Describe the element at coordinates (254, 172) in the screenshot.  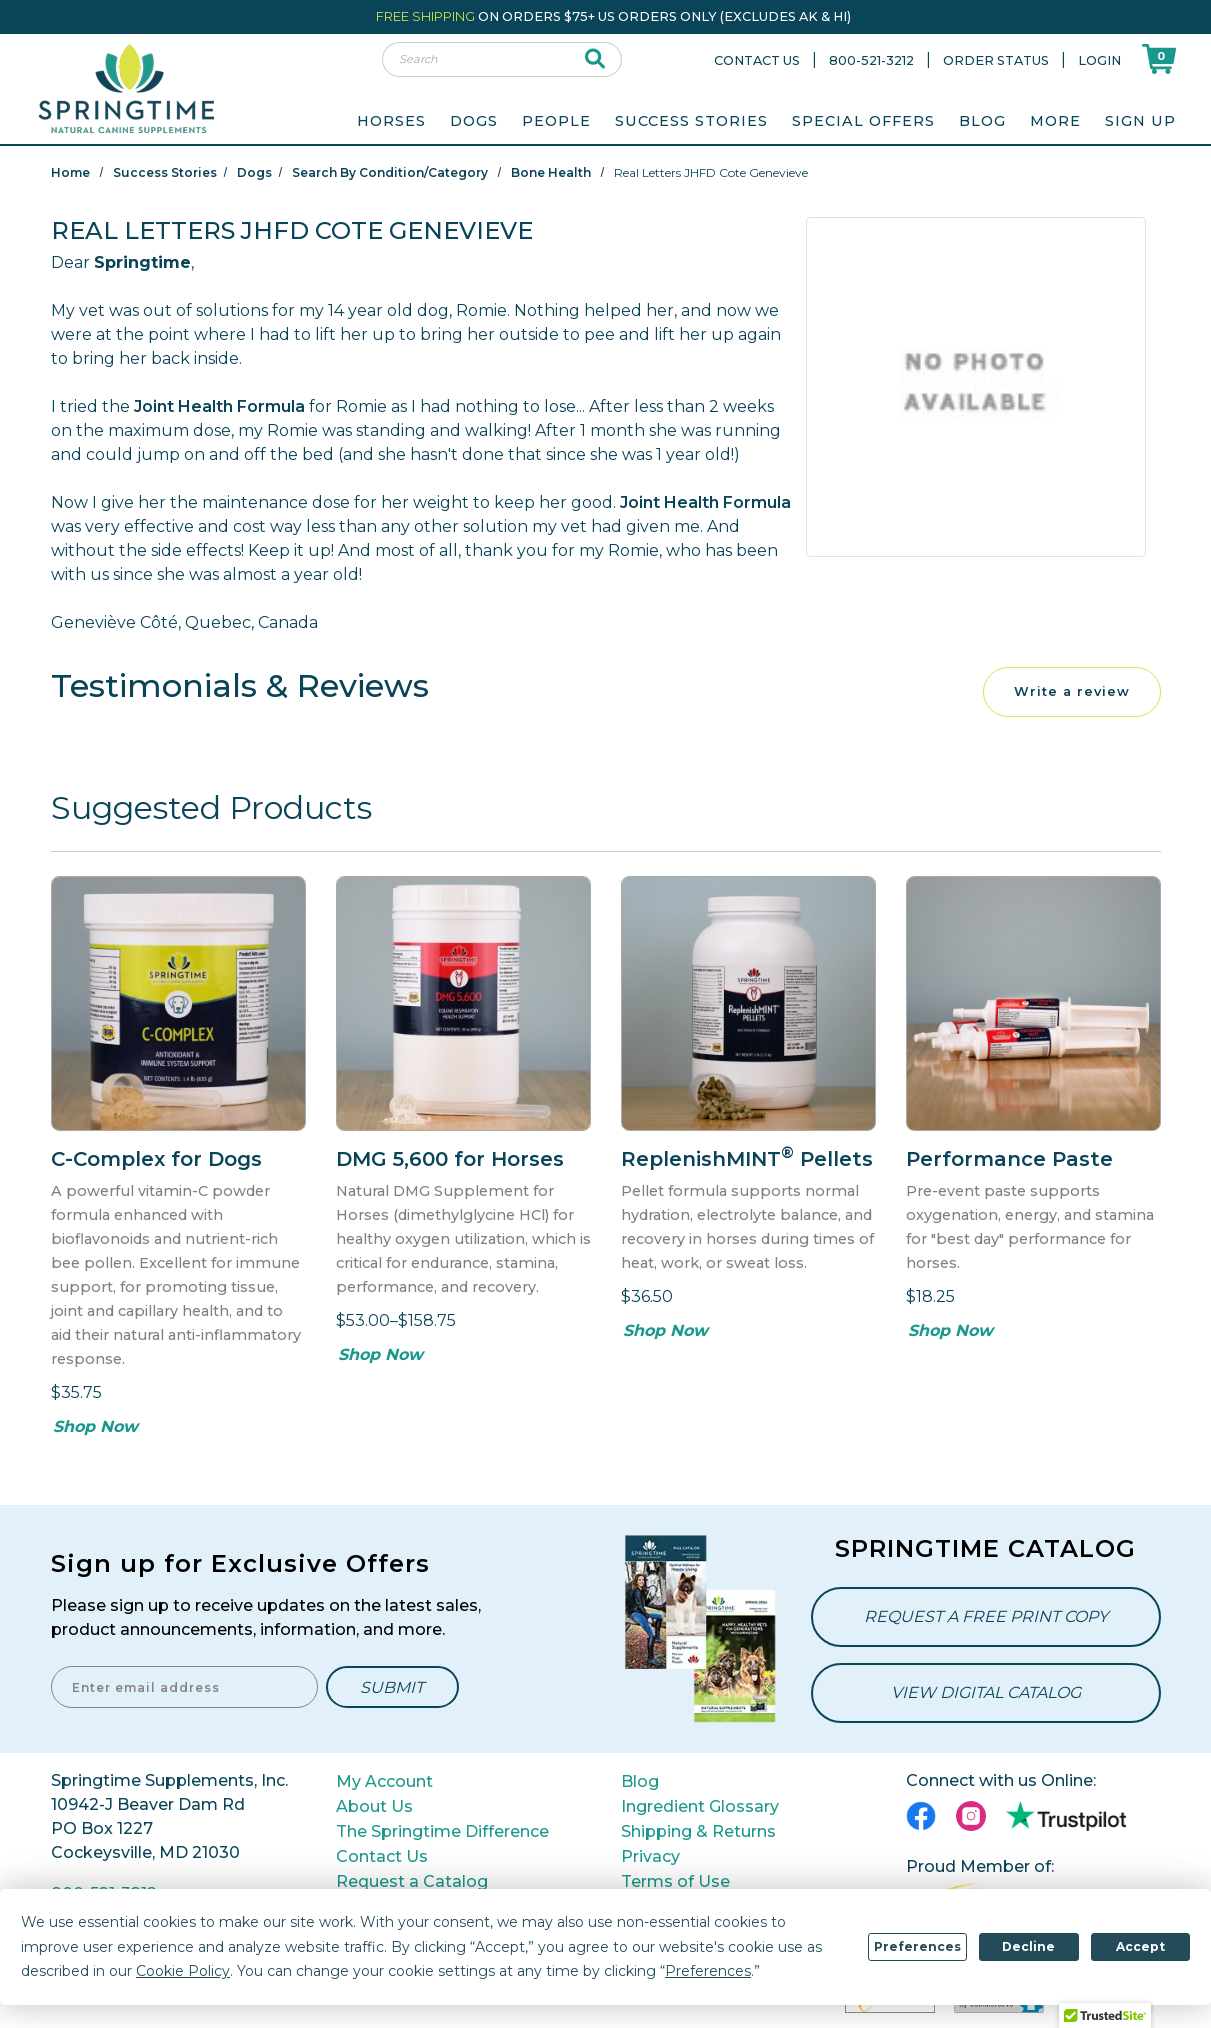
I see `Dogs` at that location.